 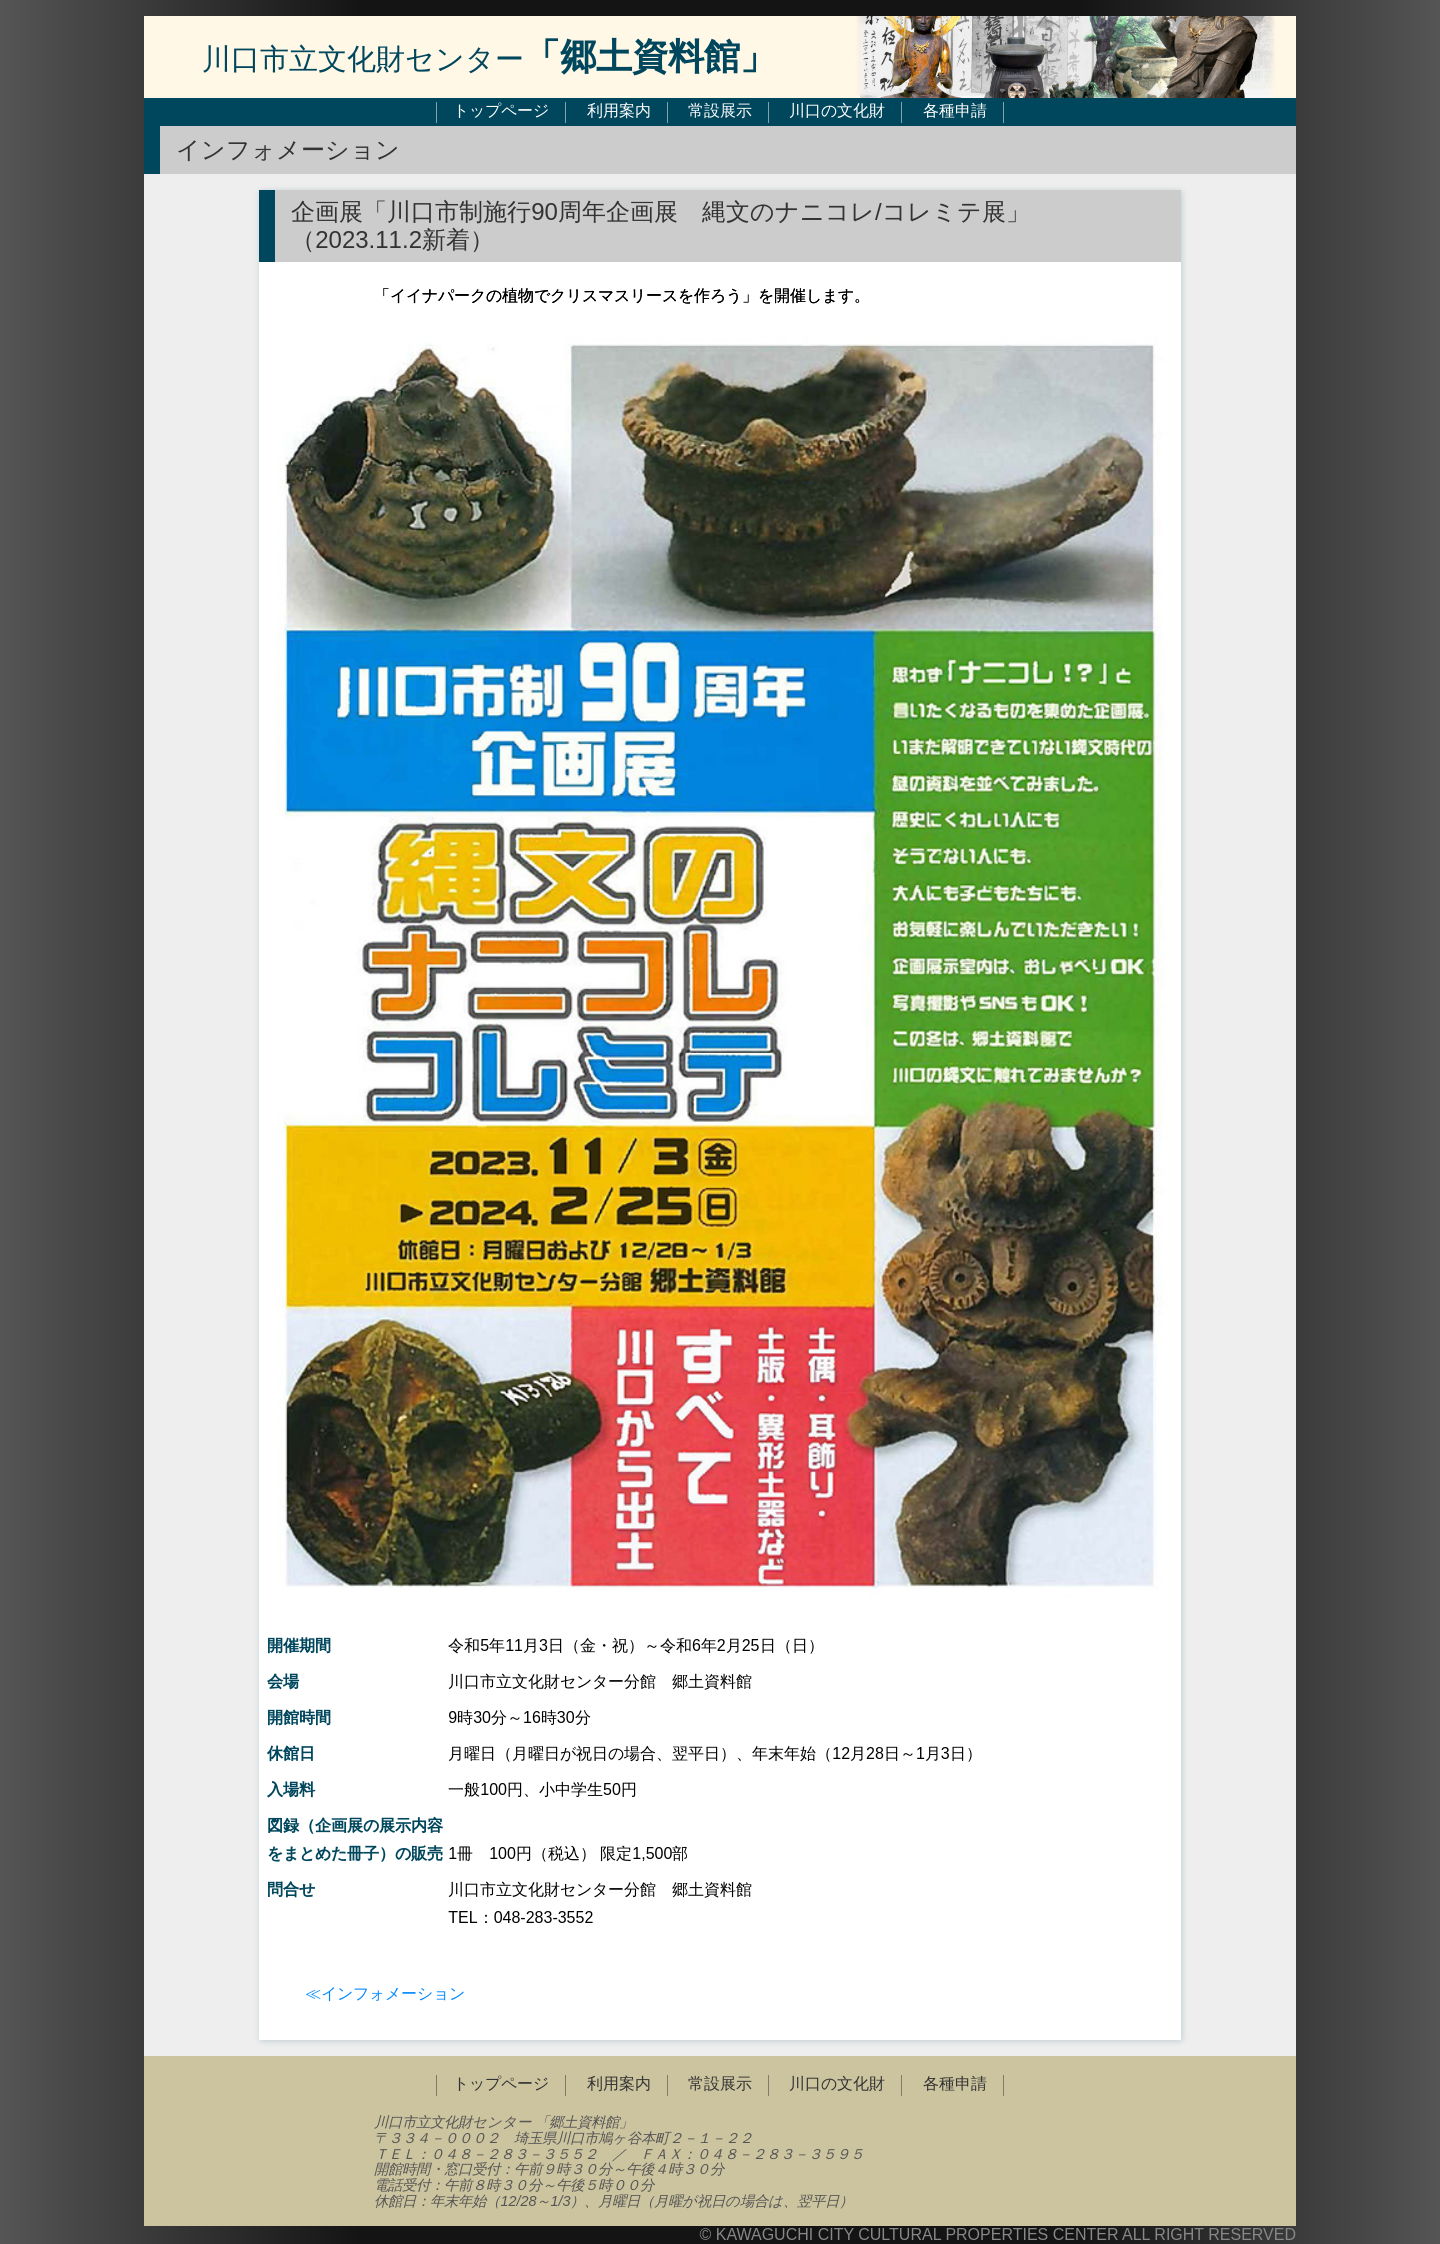 What do you see at coordinates (955, 111) in the screenshot?
I see `各種申請` at bounding box center [955, 111].